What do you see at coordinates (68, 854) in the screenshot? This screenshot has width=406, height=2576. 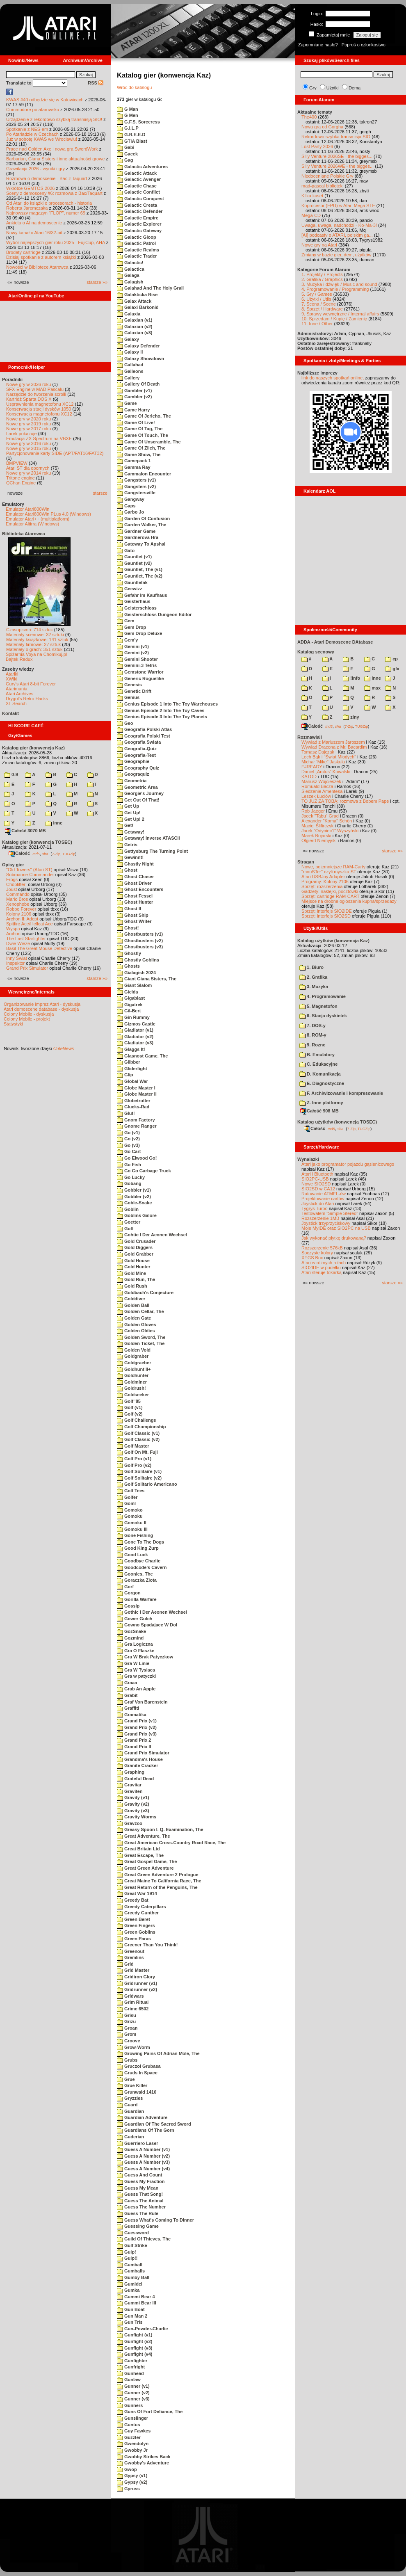 I see `TUGZip` at bounding box center [68, 854].